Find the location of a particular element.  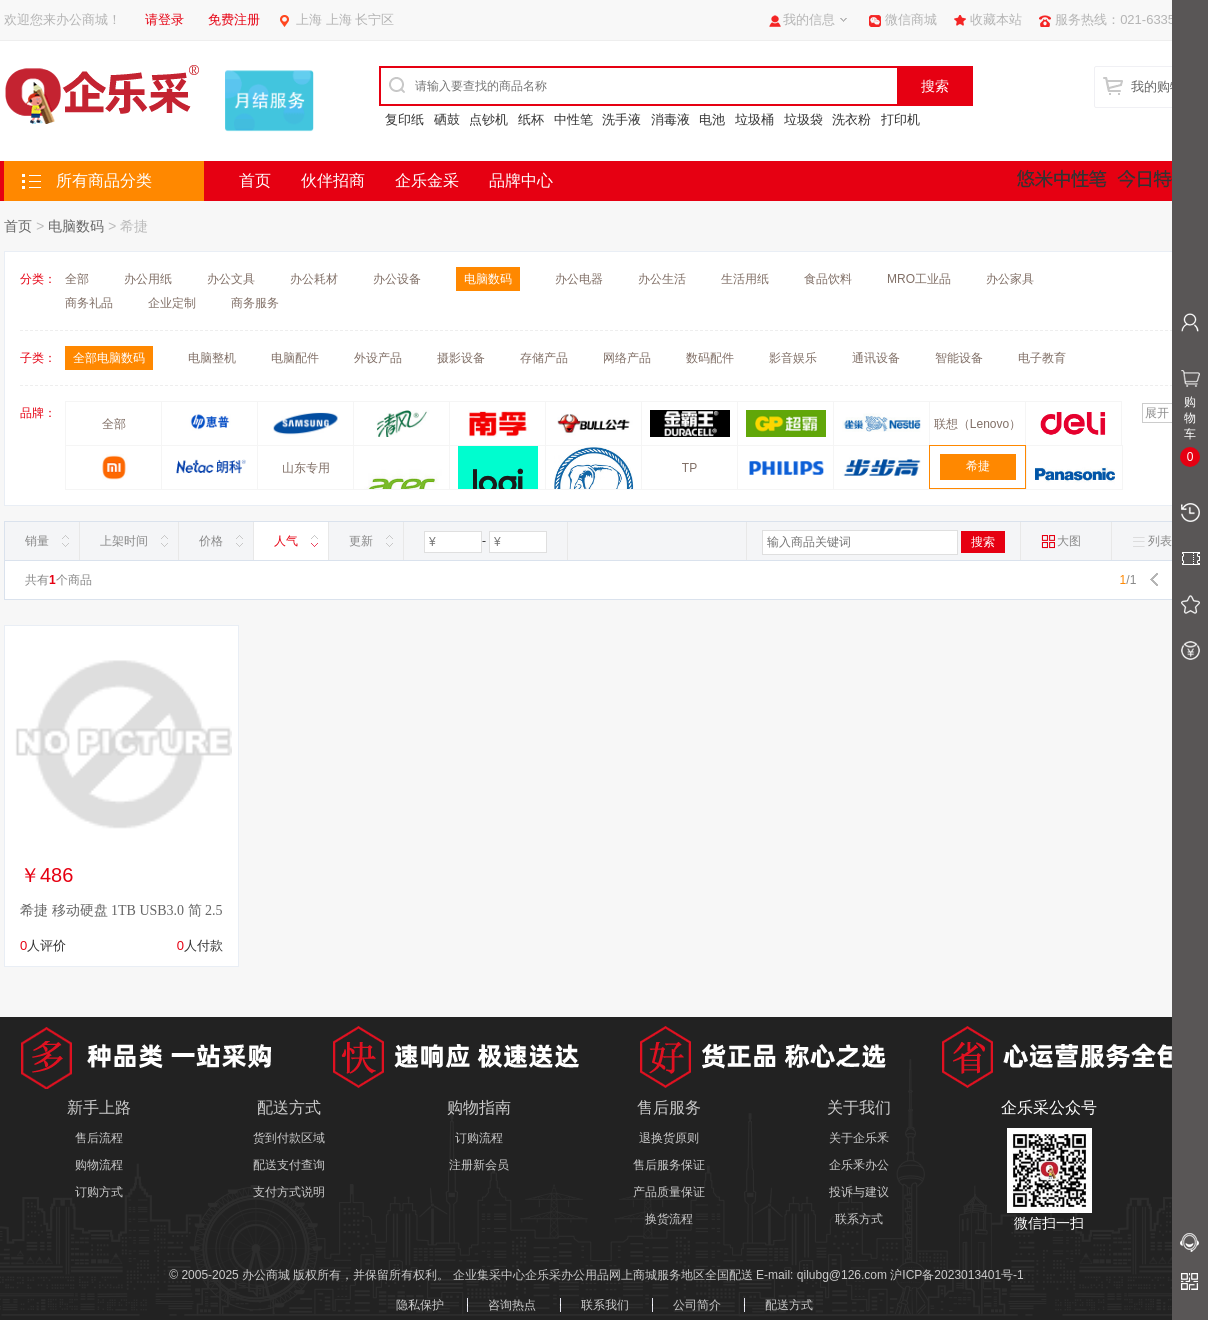

购物流程 is located at coordinates (99, 1165).